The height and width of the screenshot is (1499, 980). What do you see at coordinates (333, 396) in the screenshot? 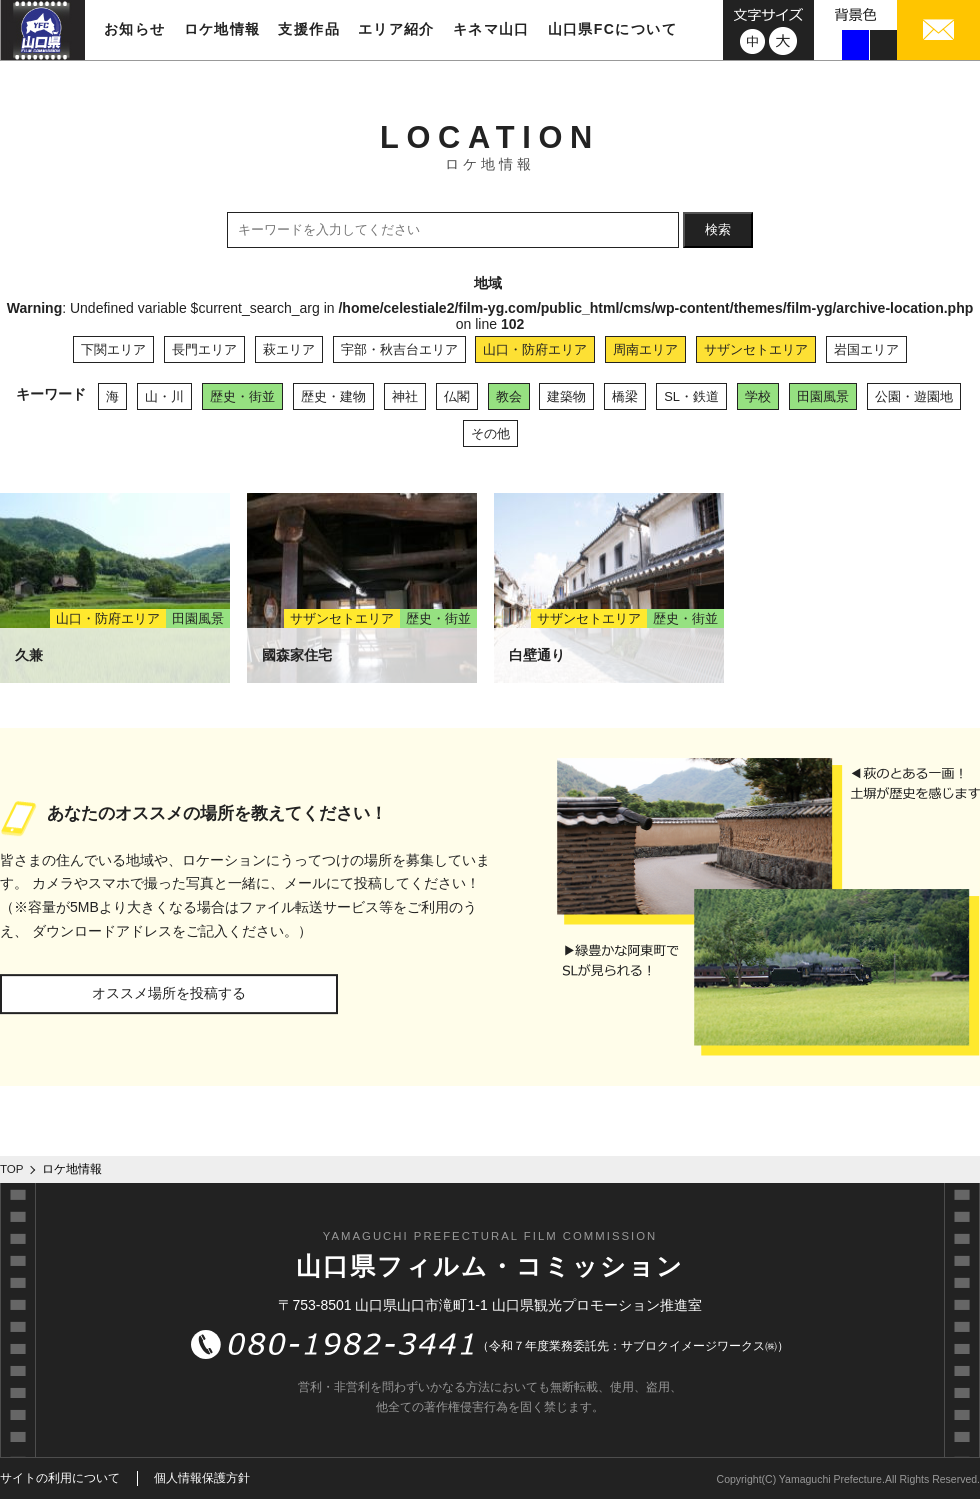
I see `歴史・建物` at bounding box center [333, 396].